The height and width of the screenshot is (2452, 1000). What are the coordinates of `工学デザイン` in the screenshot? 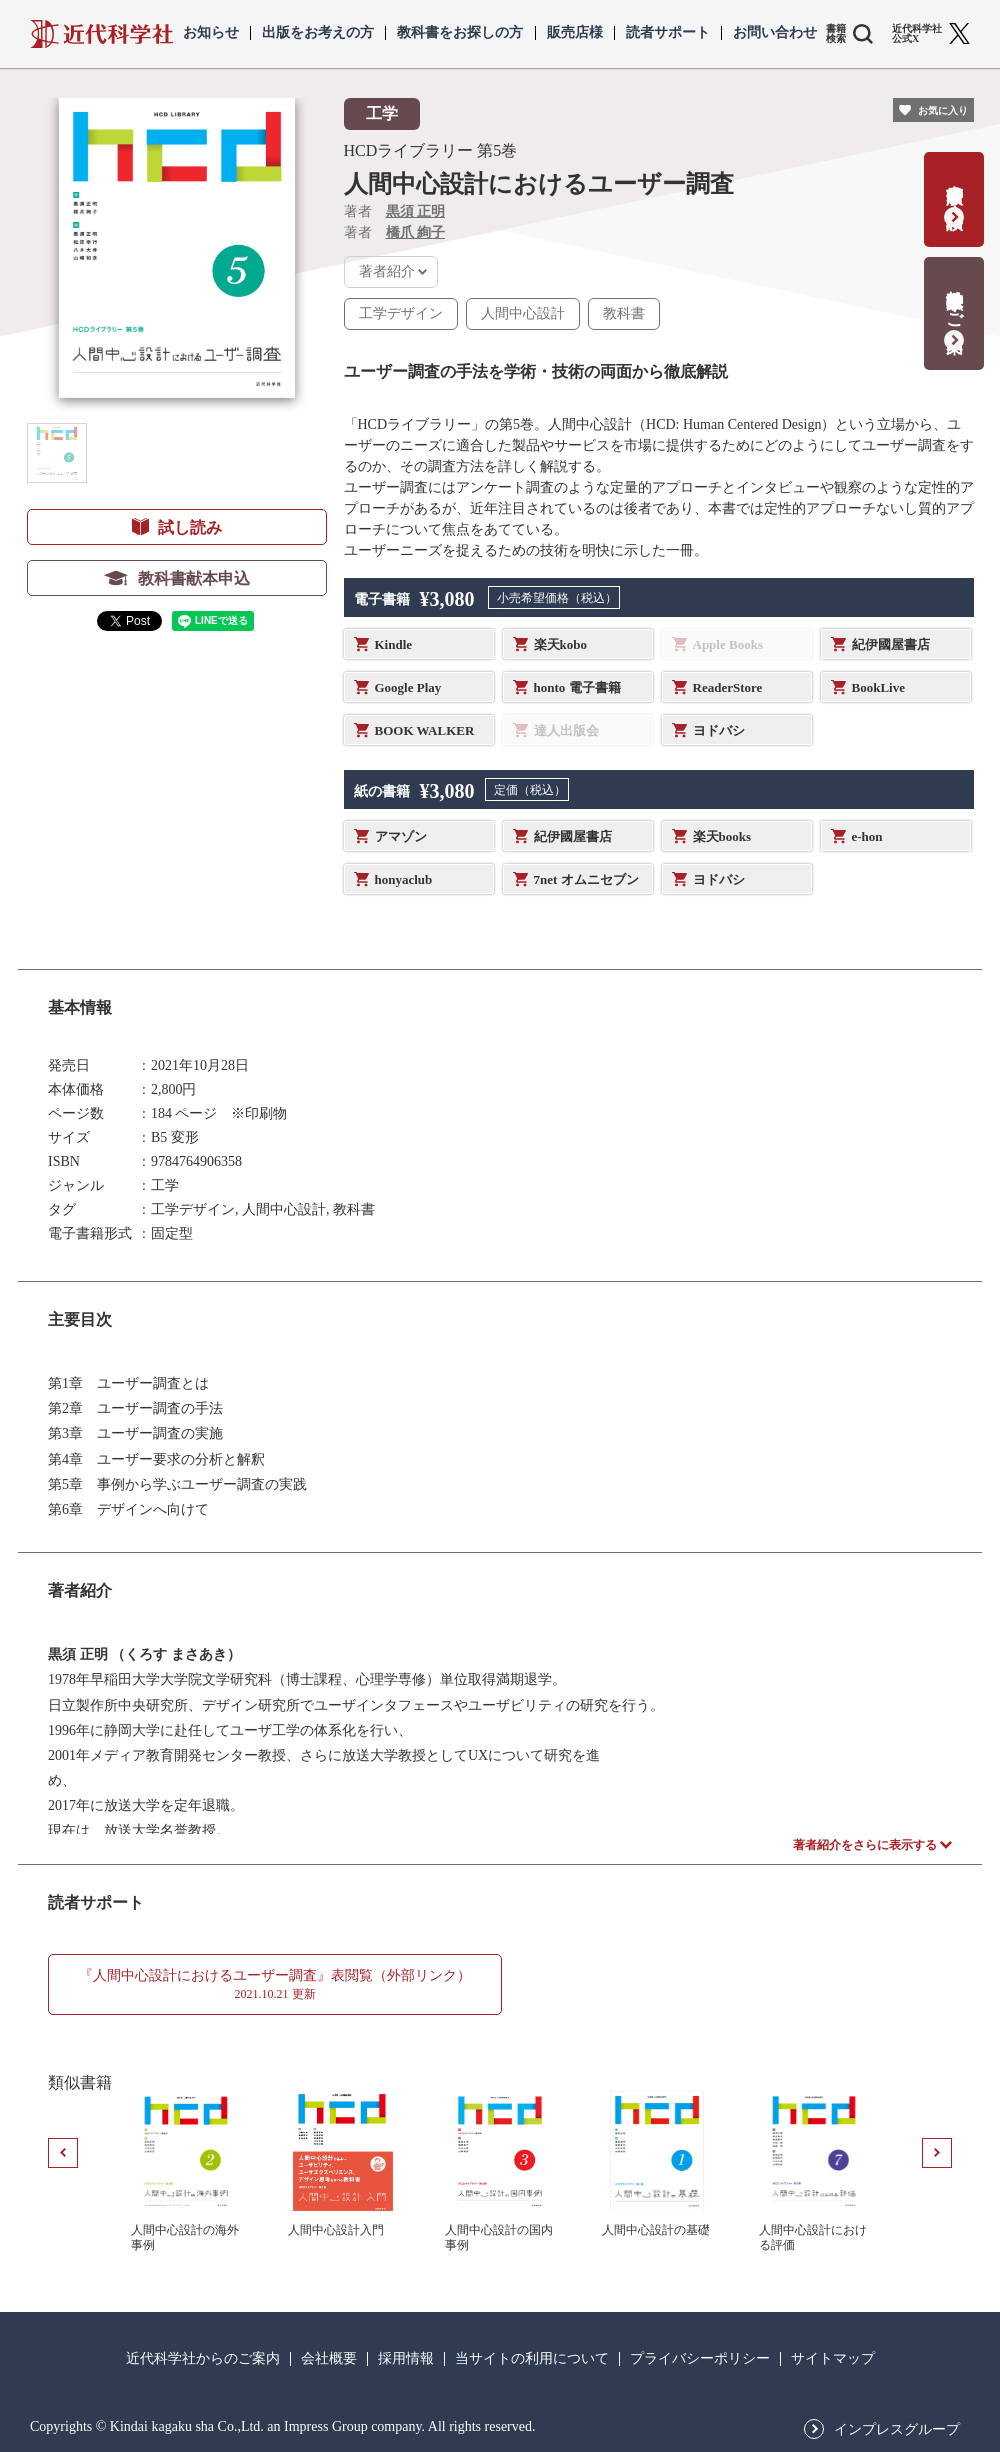 It's located at (401, 313).